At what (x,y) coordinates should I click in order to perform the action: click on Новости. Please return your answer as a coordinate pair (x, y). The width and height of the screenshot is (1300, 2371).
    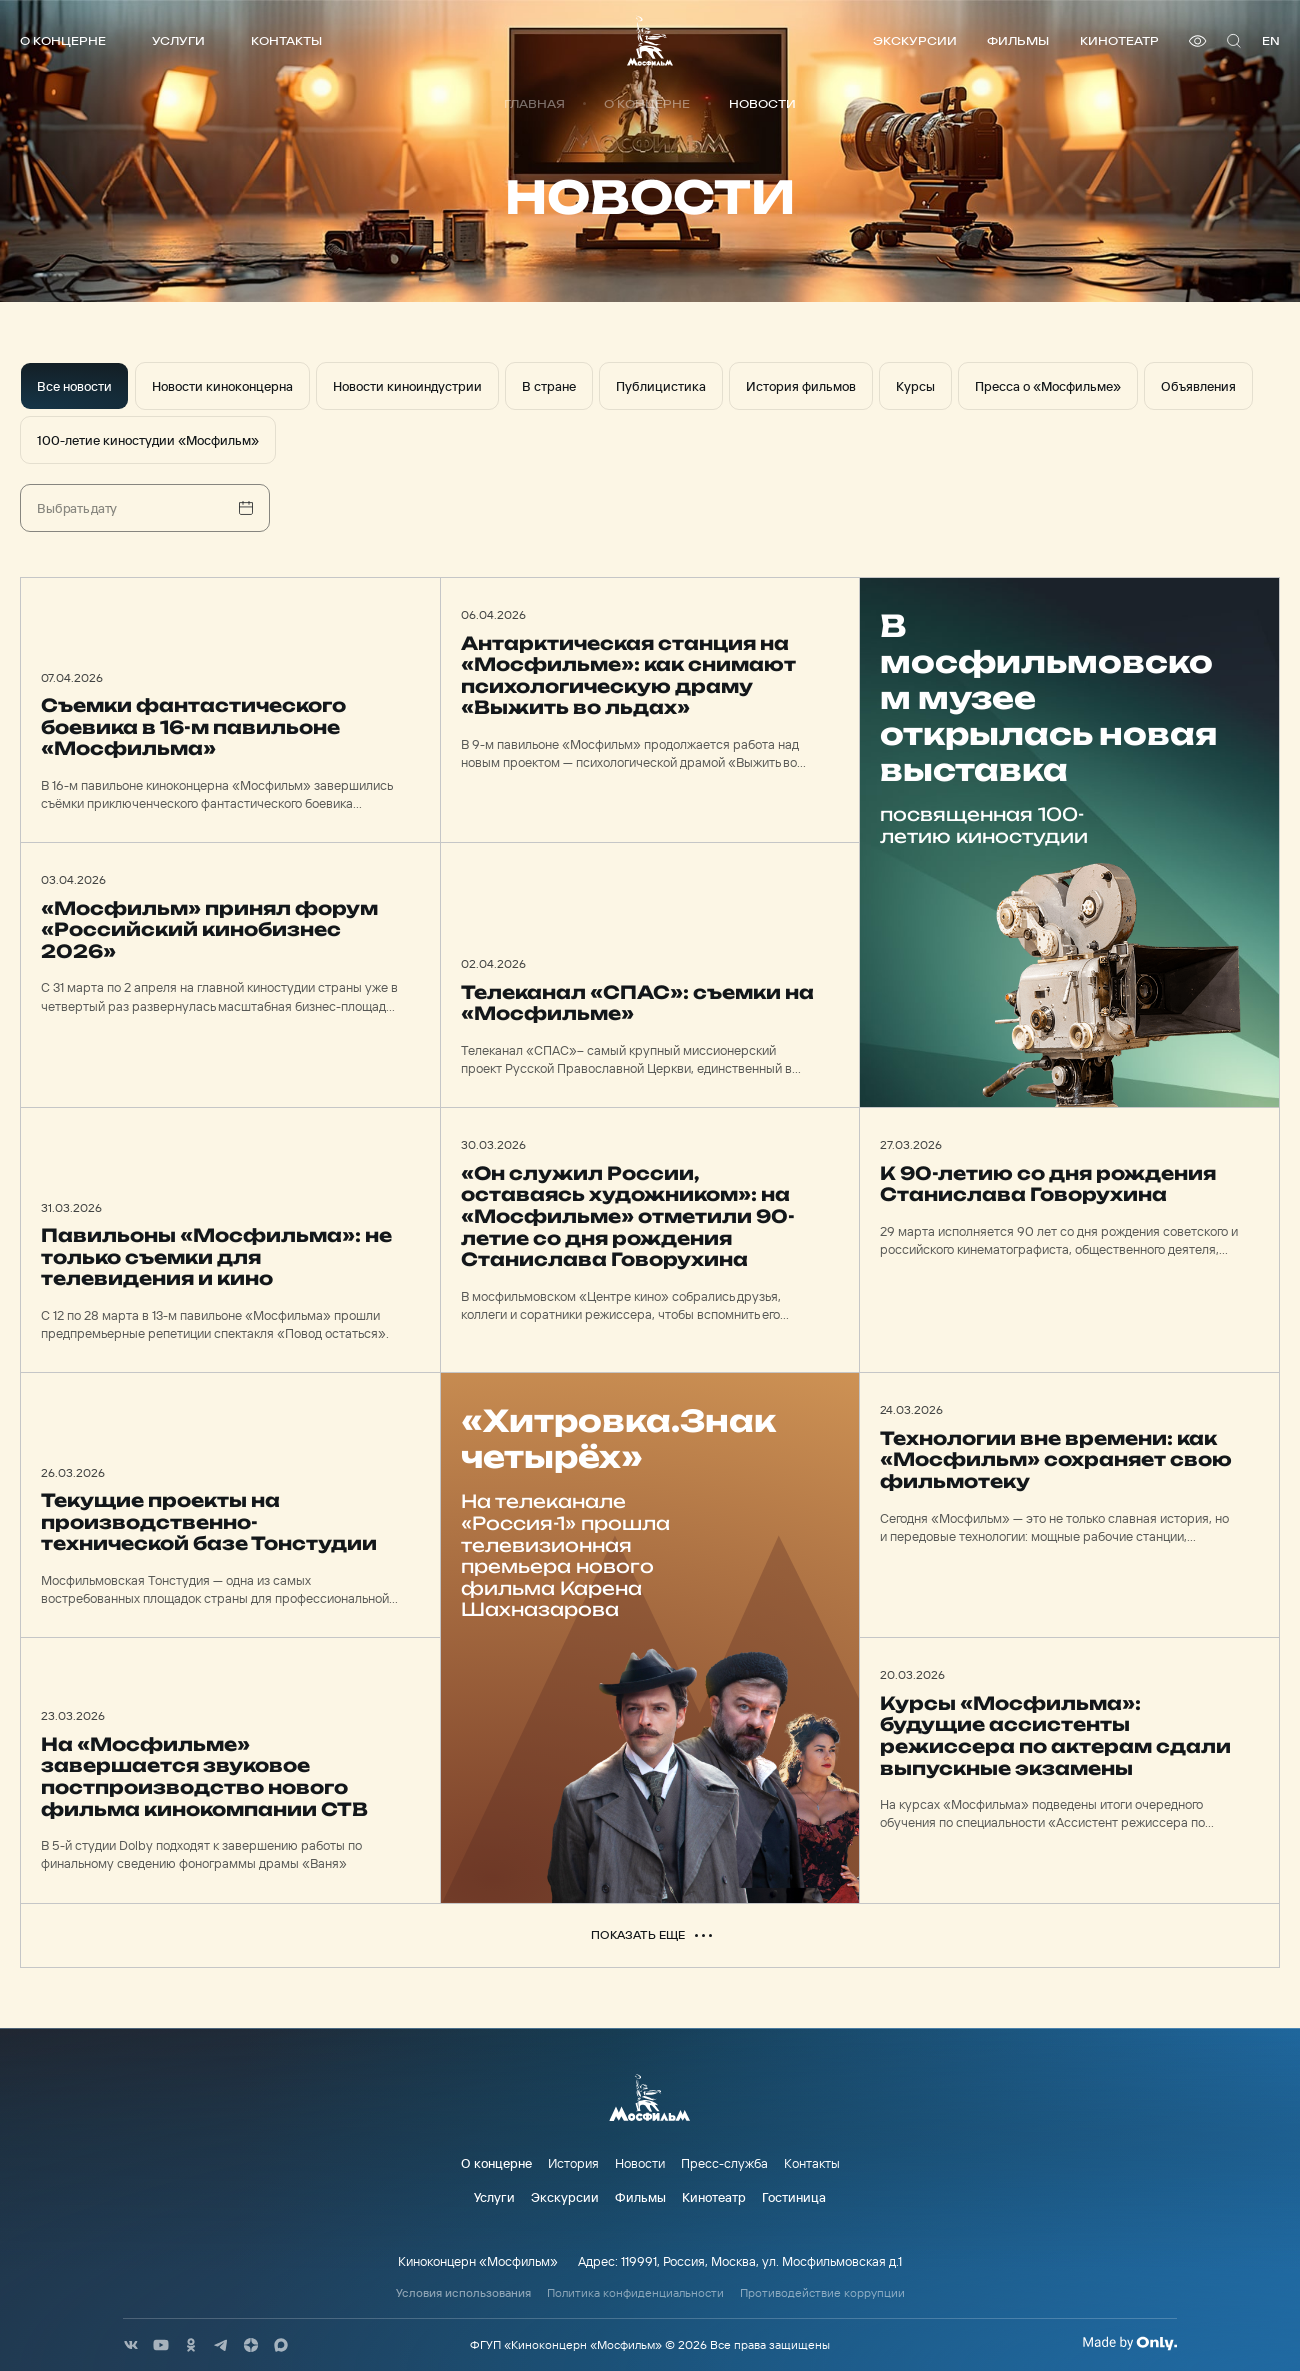
    Looking at the image, I should click on (640, 2163).